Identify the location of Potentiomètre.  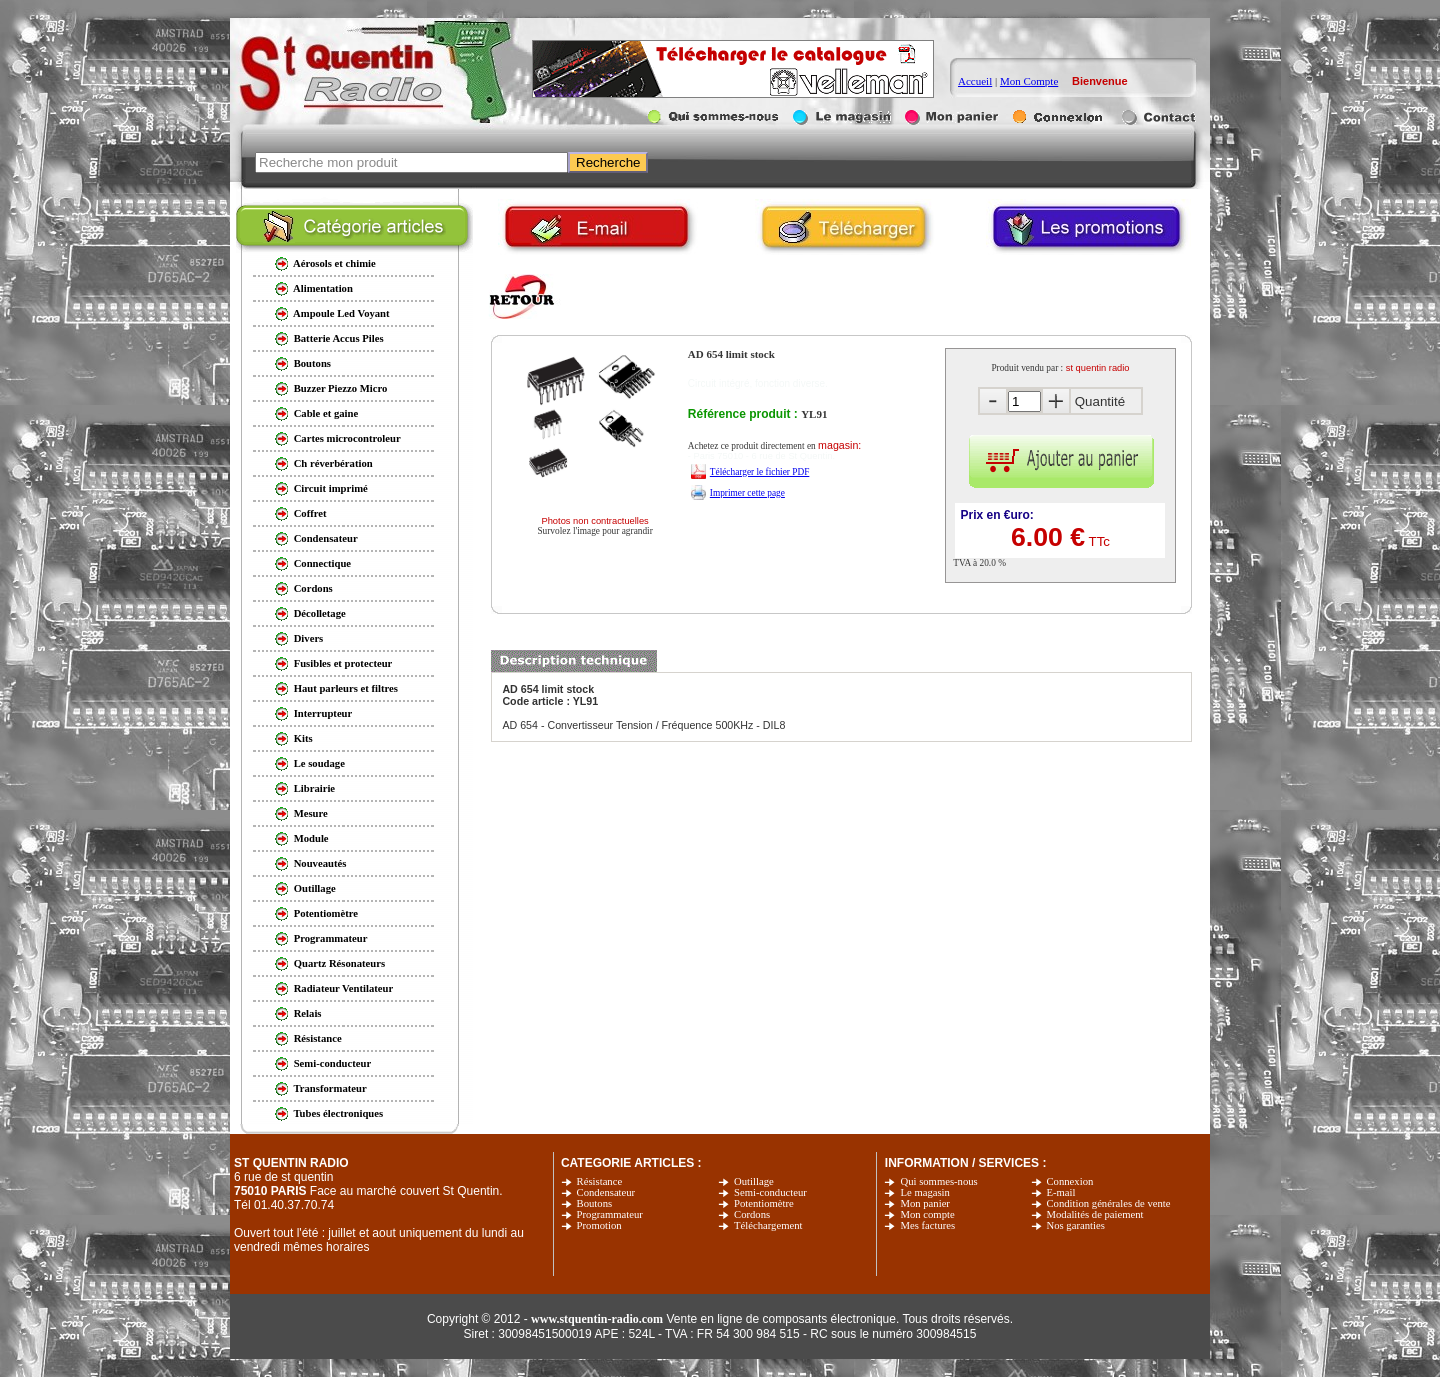
(764, 1203).